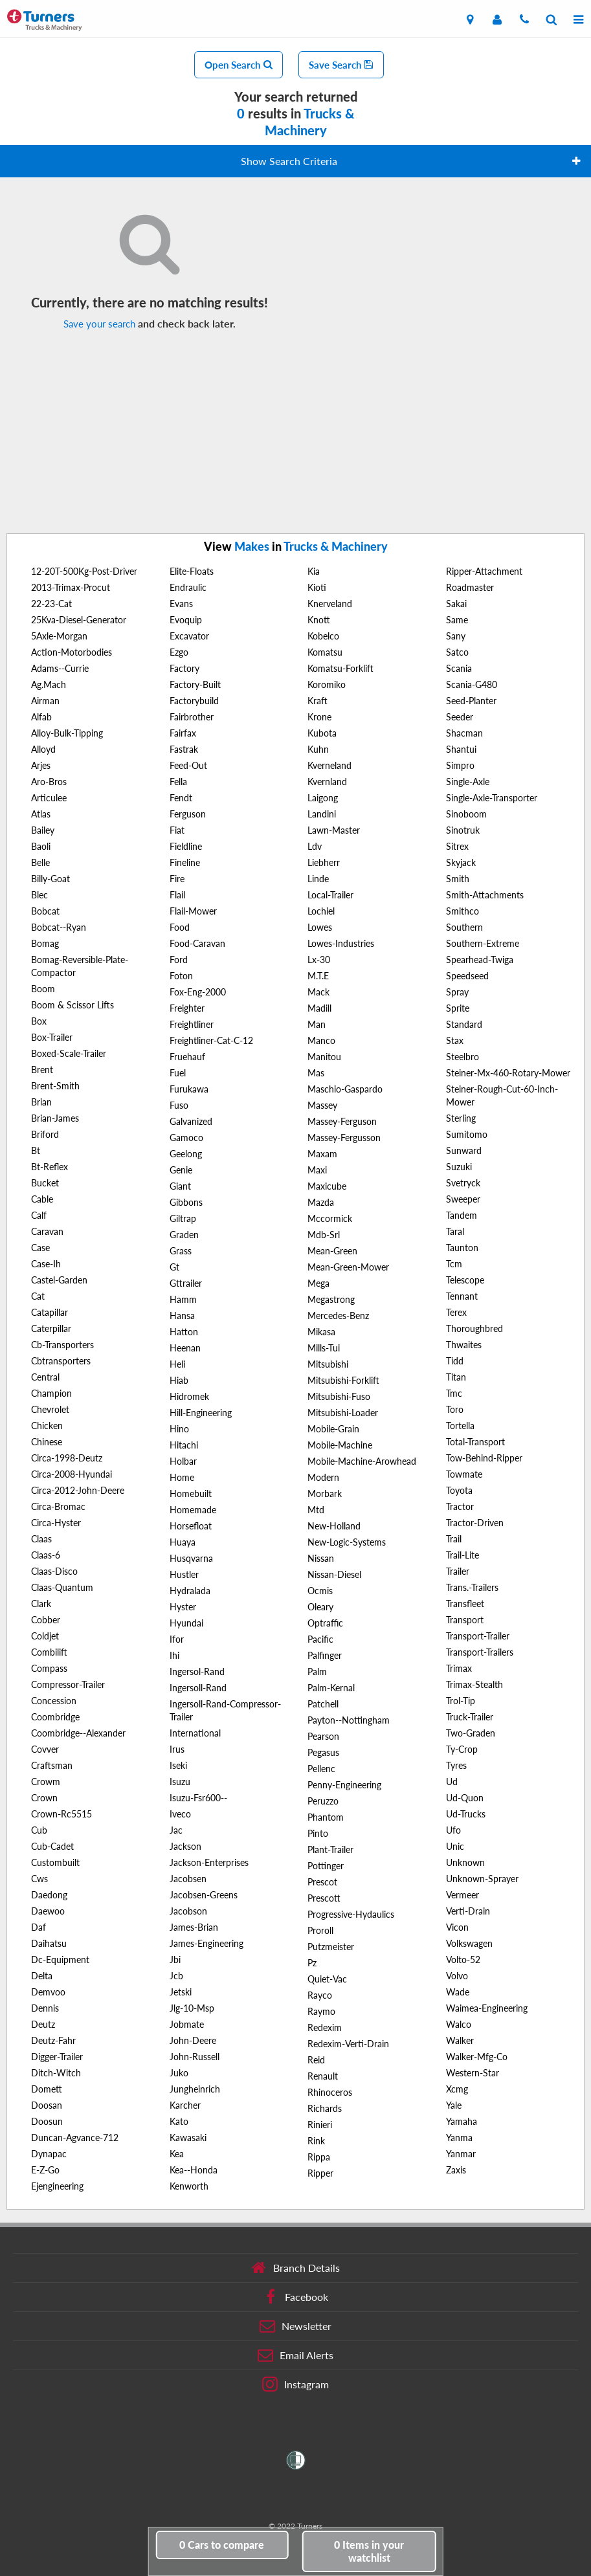 The height and width of the screenshot is (2576, 591). I want to click on Trimax-Stealth, so click(474, 1684).